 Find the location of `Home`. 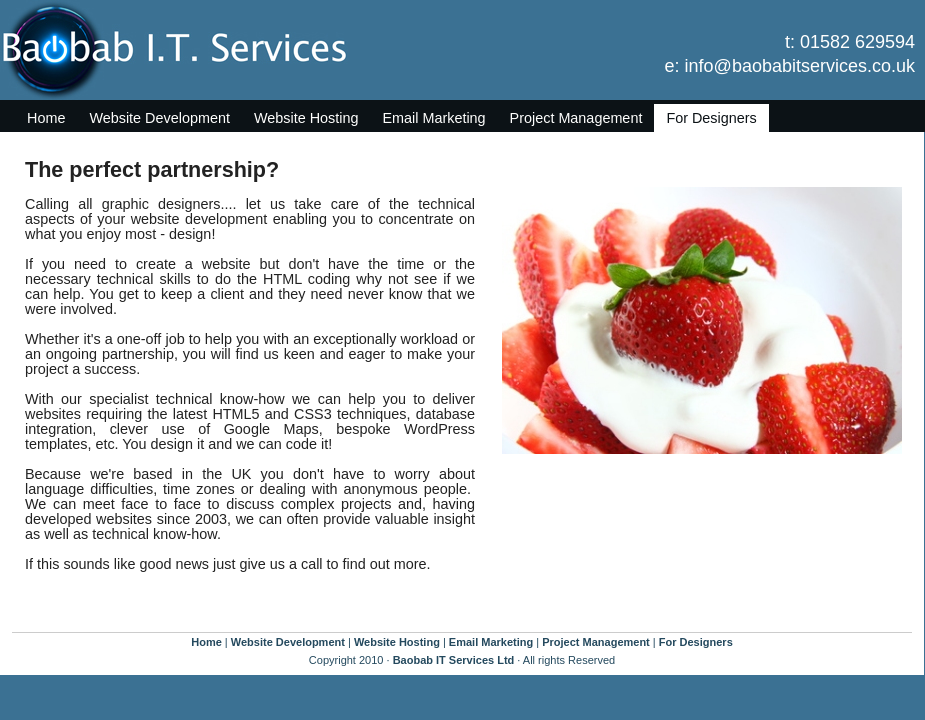

Home is located at coordinates (46, 118).